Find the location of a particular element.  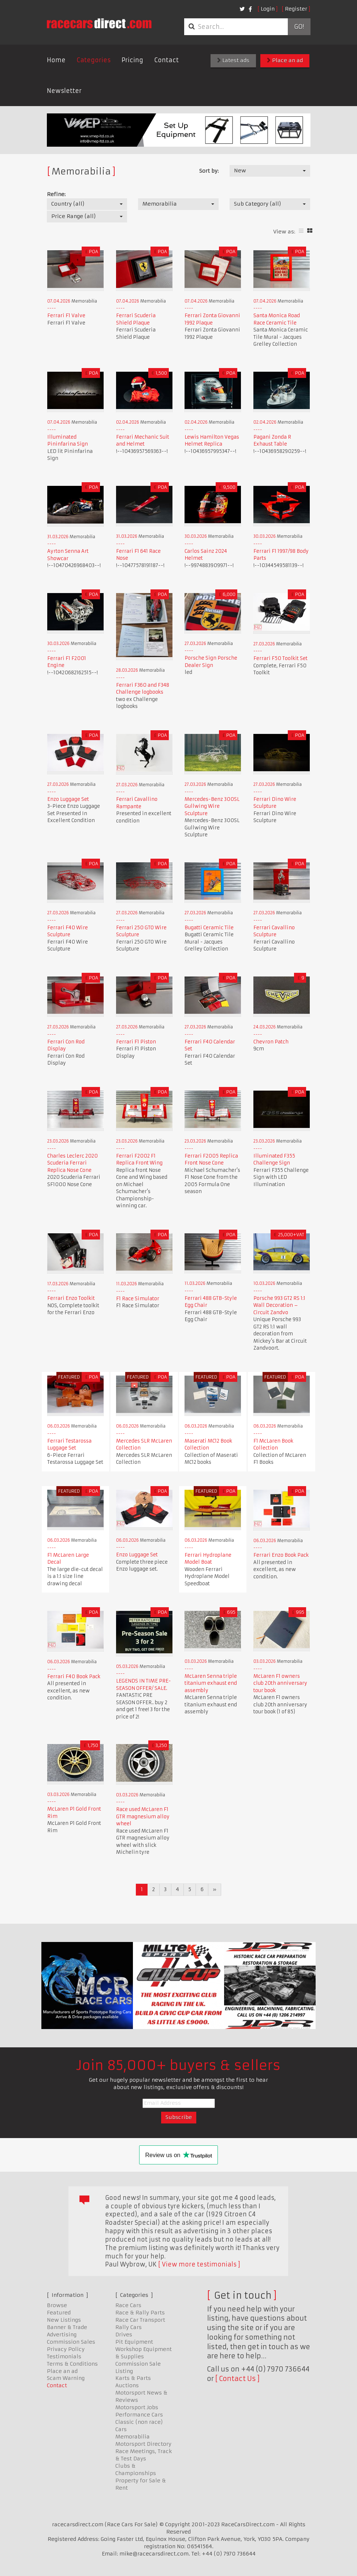

Scam Warning is located at coordinates (66, 2378).